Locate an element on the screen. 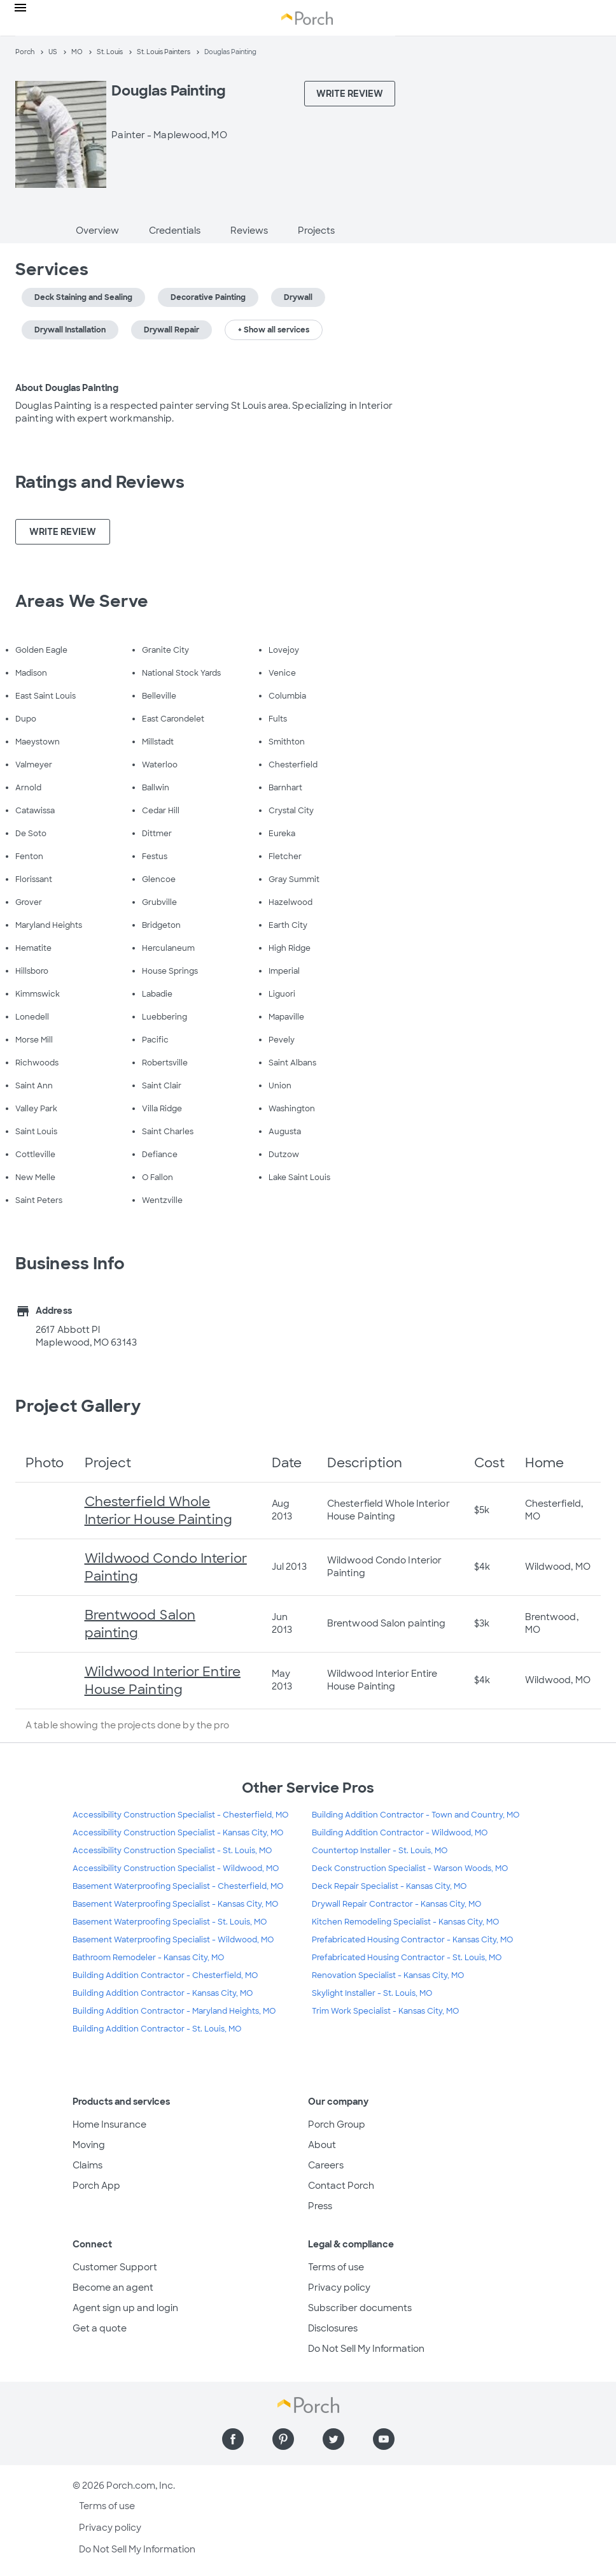 The image size is (616, 2576). Building Addition Contractor - Chesterfield, MO is located at coordinates (165, 1975).